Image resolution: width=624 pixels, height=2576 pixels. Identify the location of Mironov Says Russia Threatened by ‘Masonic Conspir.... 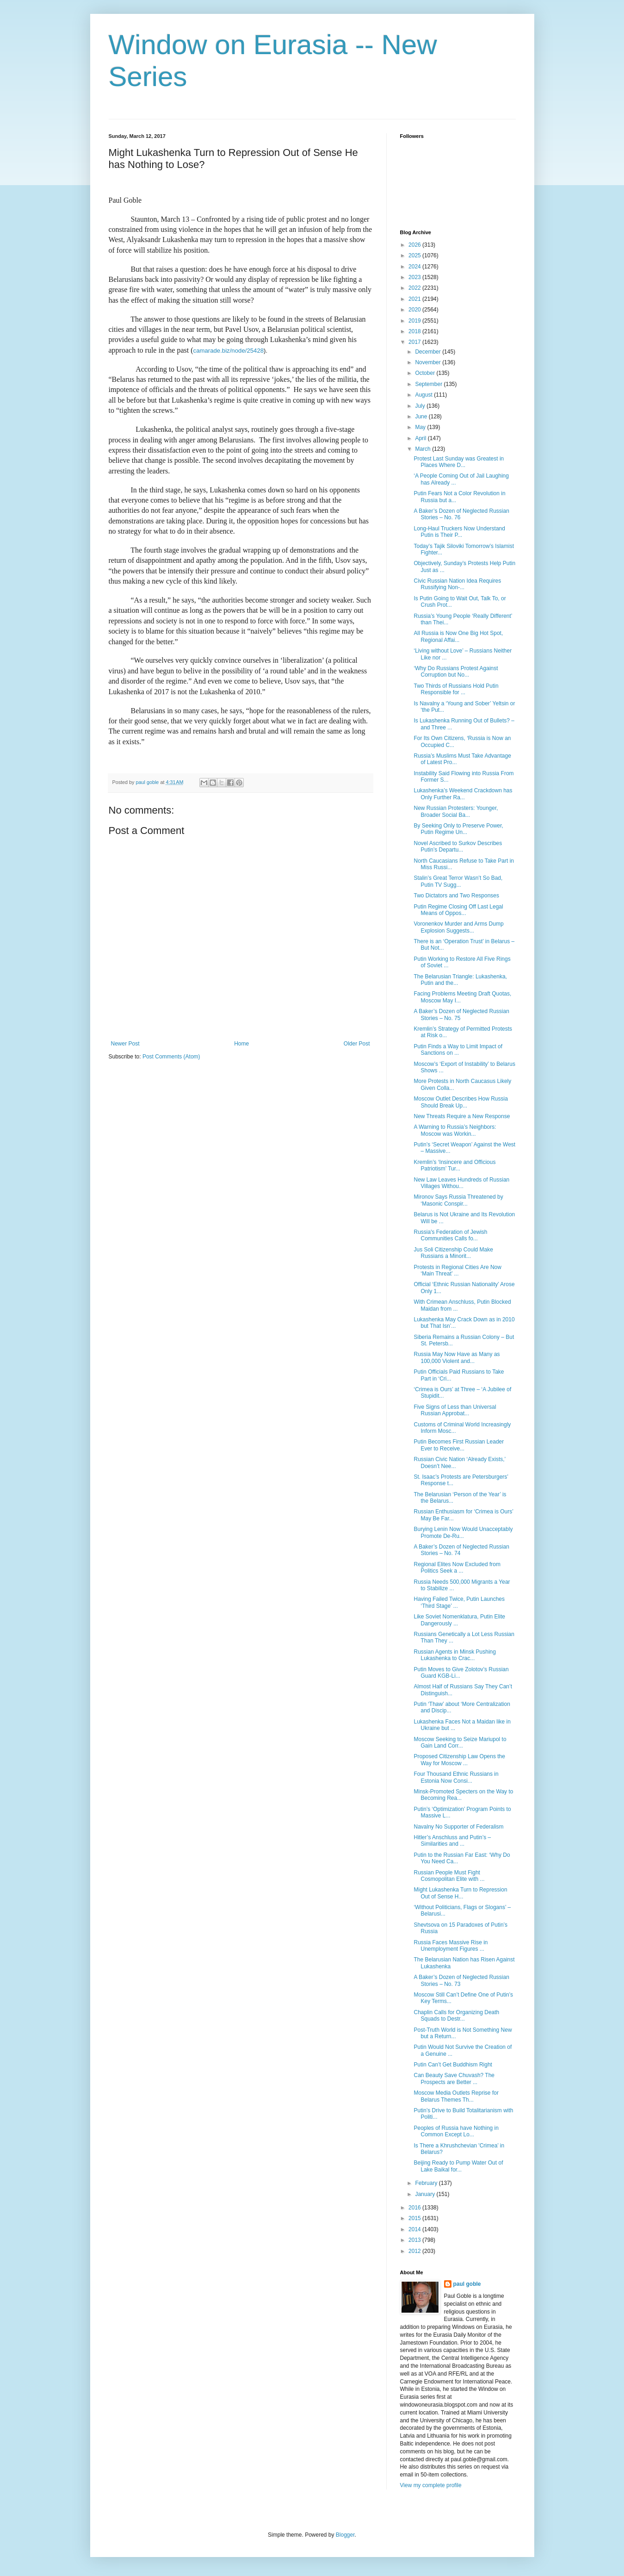
(458, 1200).